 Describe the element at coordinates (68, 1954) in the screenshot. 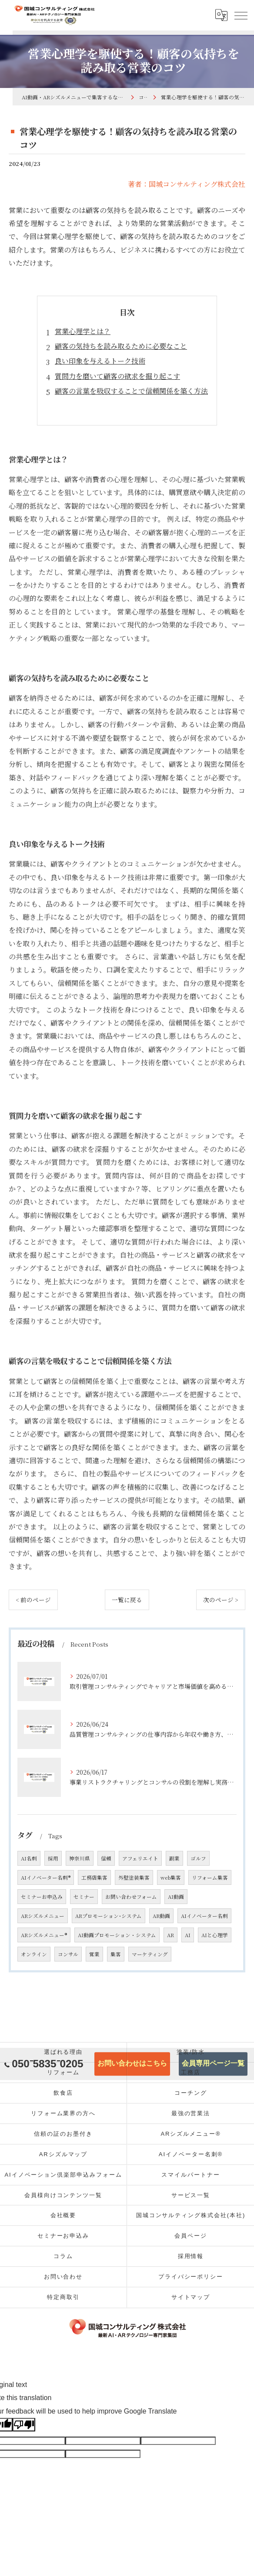

I see `コンサル` at that location.